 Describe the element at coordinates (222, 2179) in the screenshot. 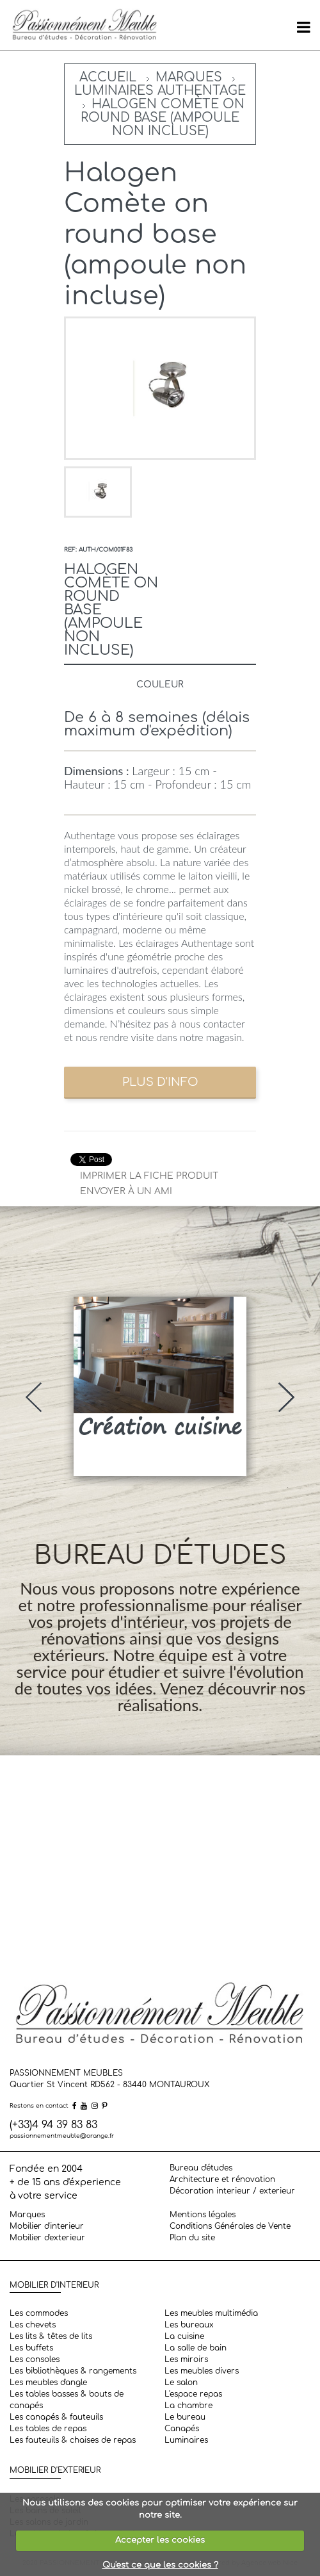

I see `Architecture et rénovation` at that location.